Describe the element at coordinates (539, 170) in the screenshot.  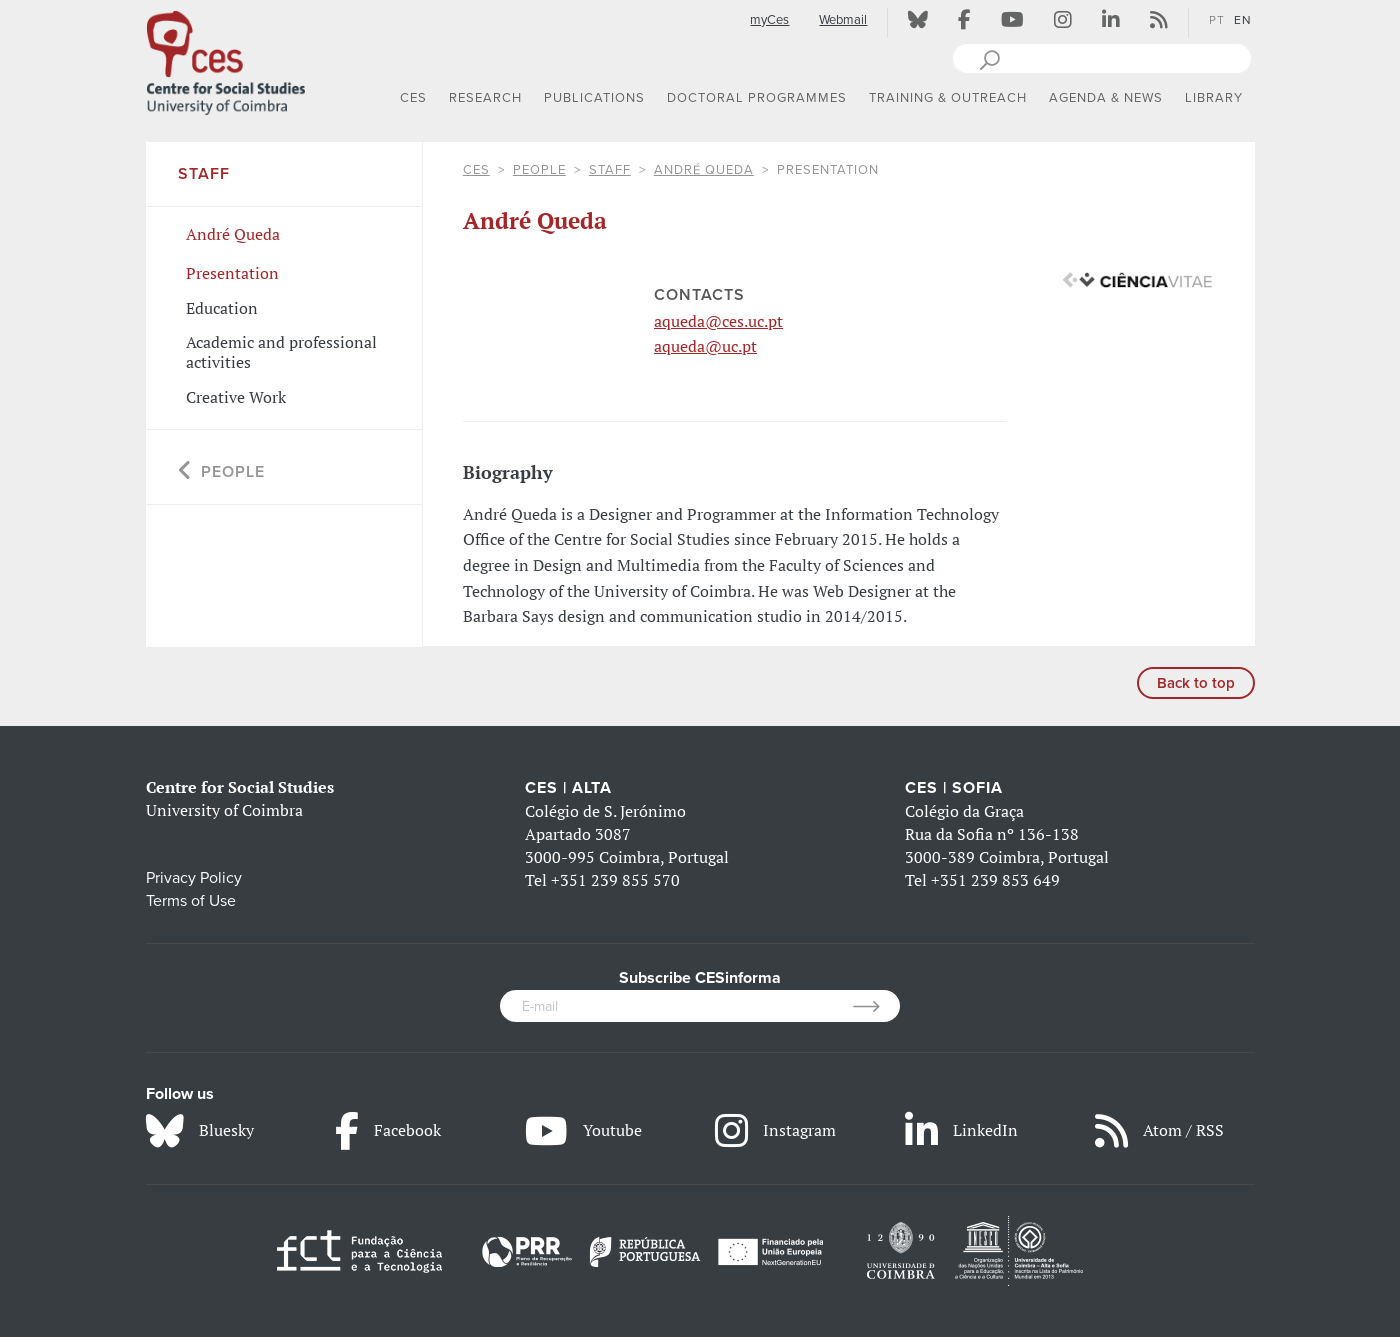
I see `People` at that location.